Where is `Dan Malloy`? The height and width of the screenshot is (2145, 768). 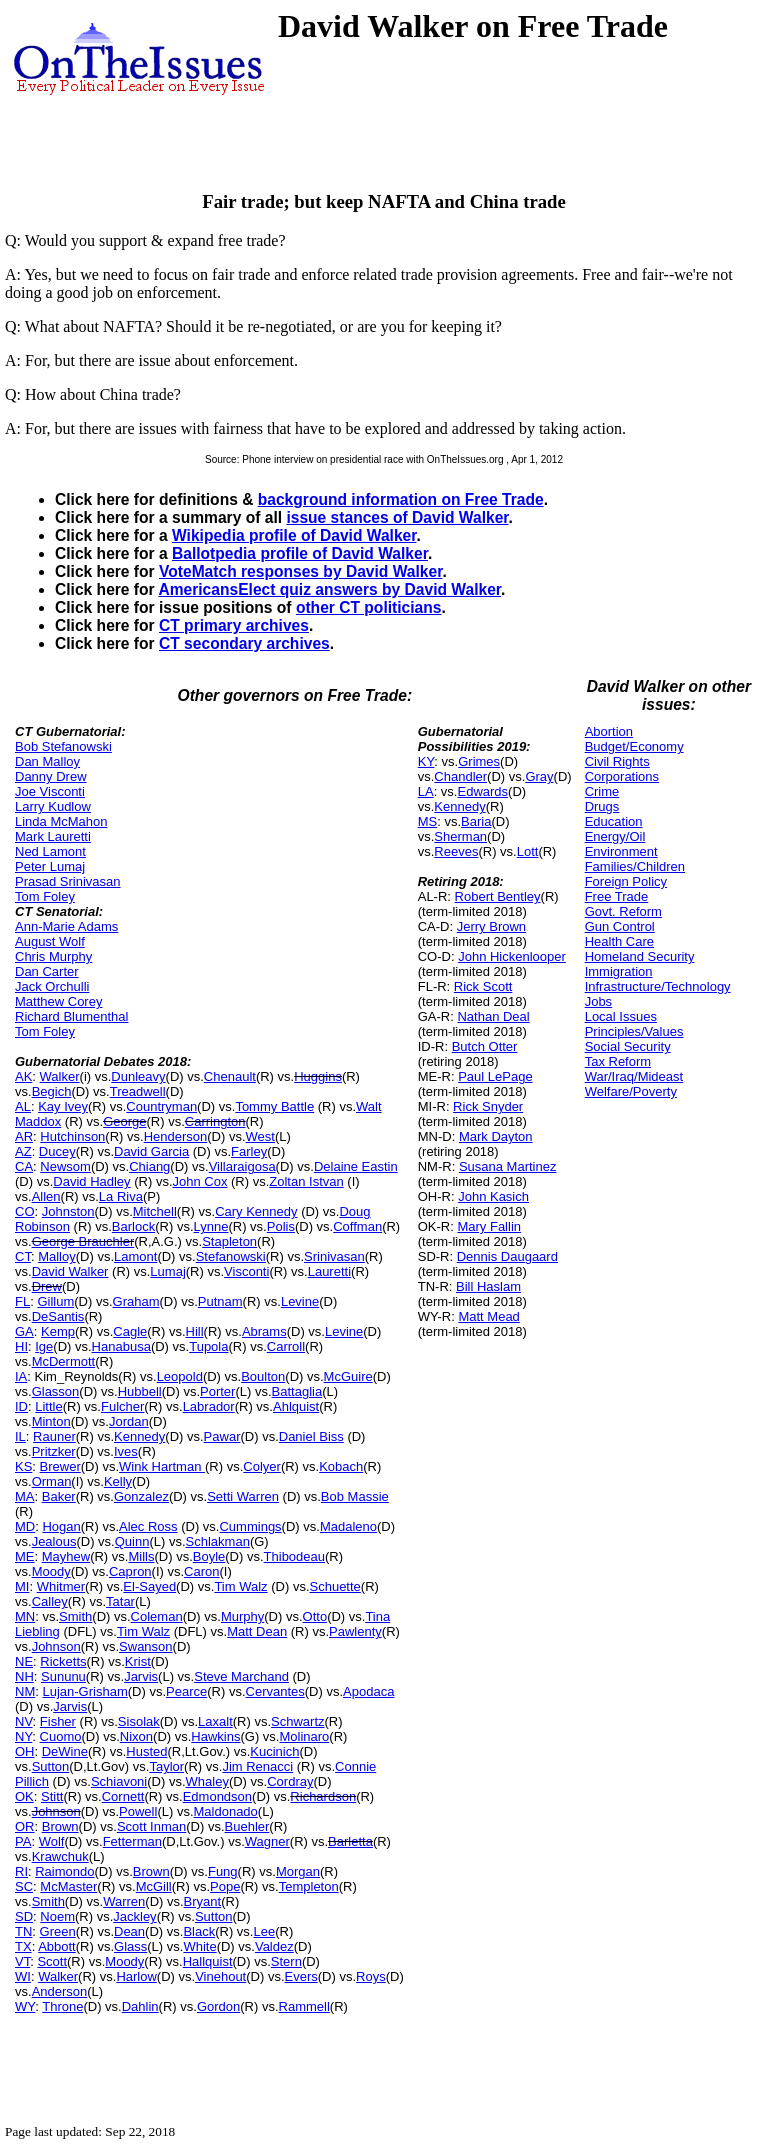
Dan Malloy is located at coordinates (47, 761).